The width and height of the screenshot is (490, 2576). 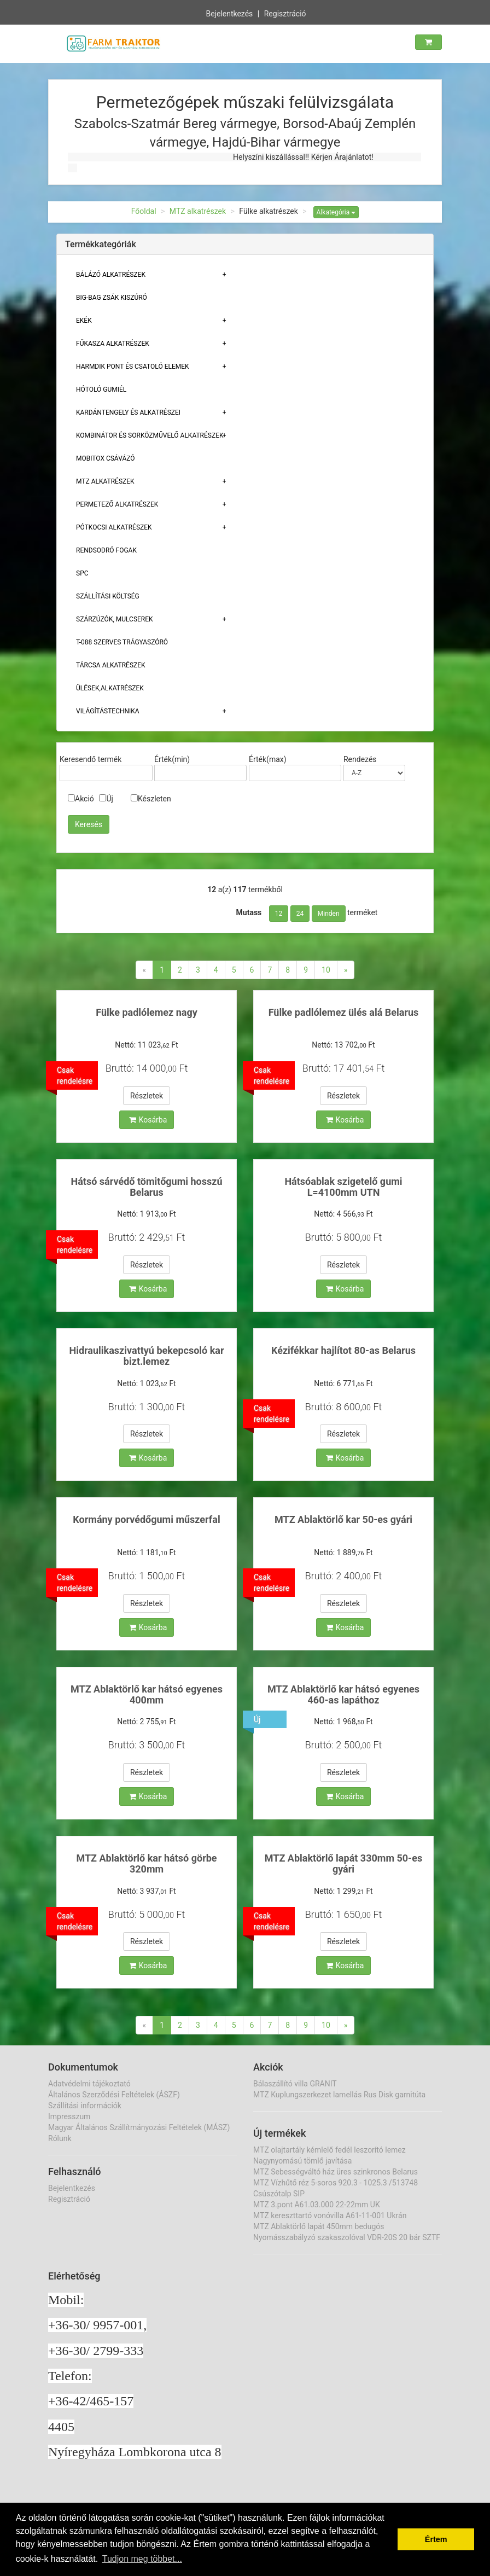 I want to click on Tárcsa alkatrészek, so click(x=110, y=665).